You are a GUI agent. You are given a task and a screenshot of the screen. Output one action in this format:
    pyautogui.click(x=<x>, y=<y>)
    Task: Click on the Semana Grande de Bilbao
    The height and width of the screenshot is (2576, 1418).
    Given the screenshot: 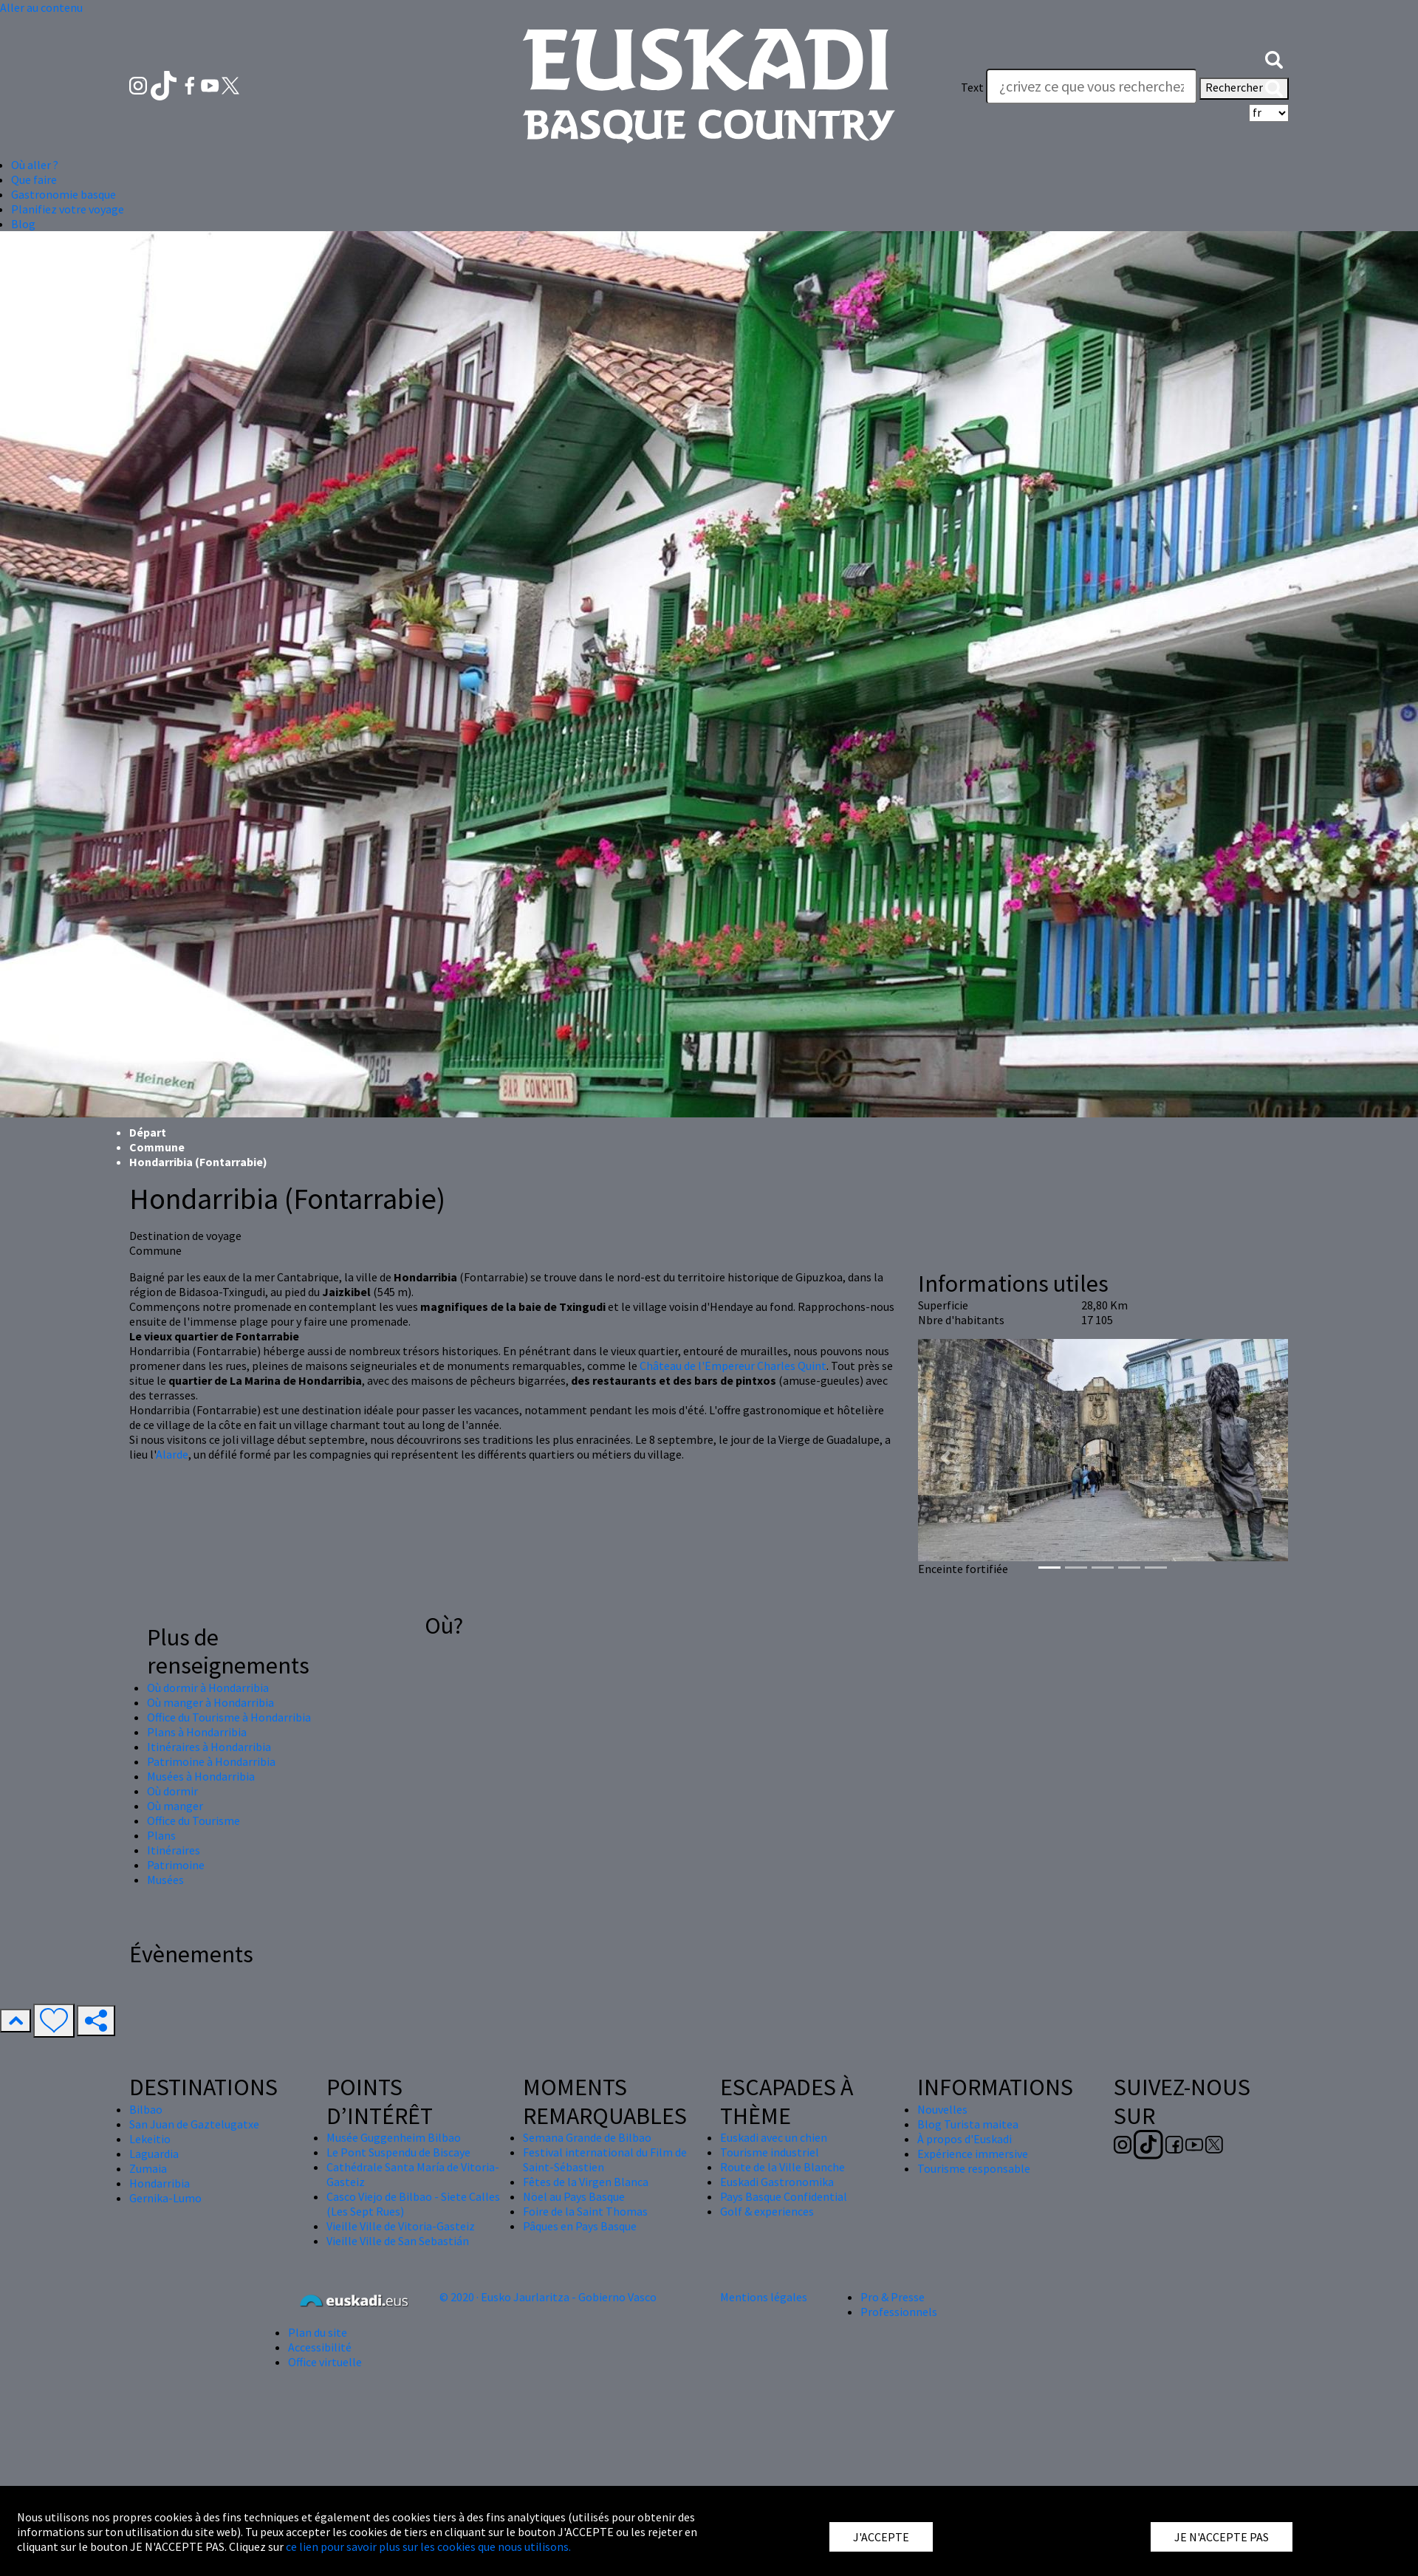 What is the action you would take?
    pyautogui.click(x=587, y=2137)
    